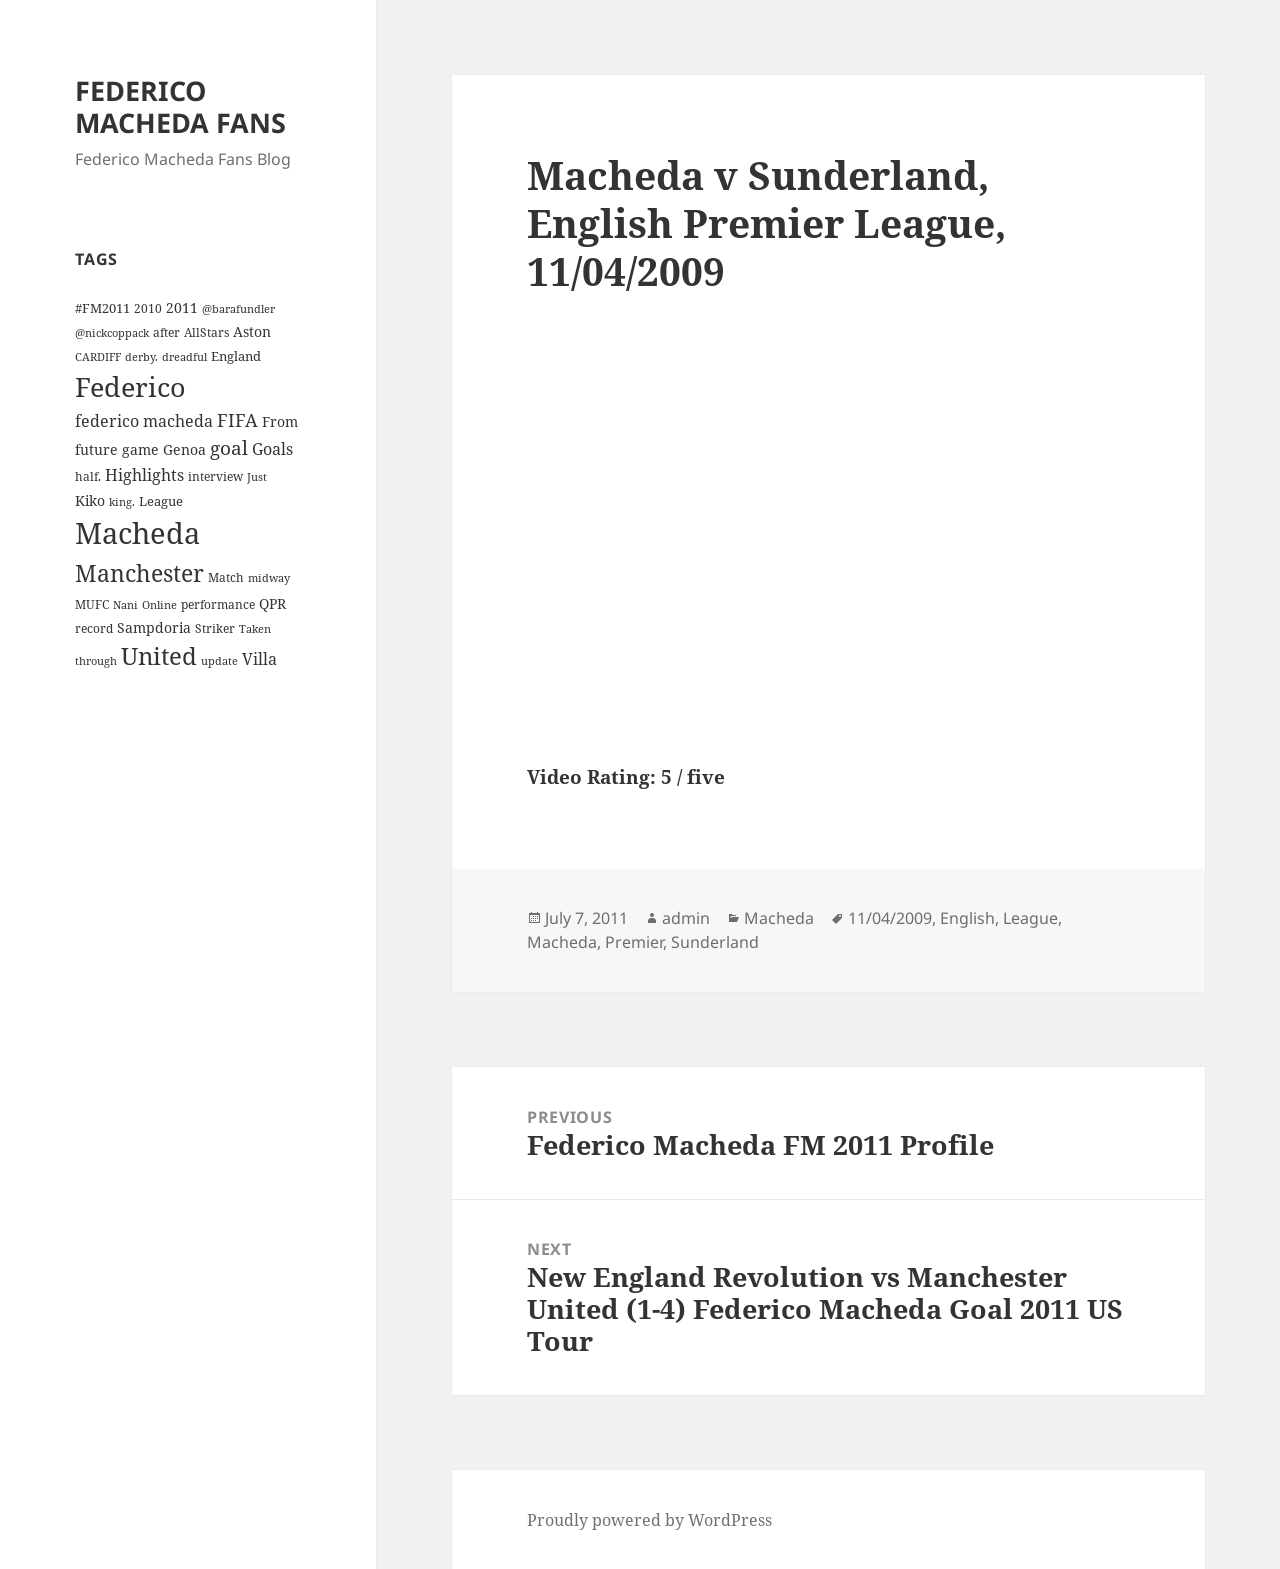  What do you see at coordinates (237, 420) in the screenshot?
I see `FIFA [FIFA (15 items)]` at bounding box center [237, 420].